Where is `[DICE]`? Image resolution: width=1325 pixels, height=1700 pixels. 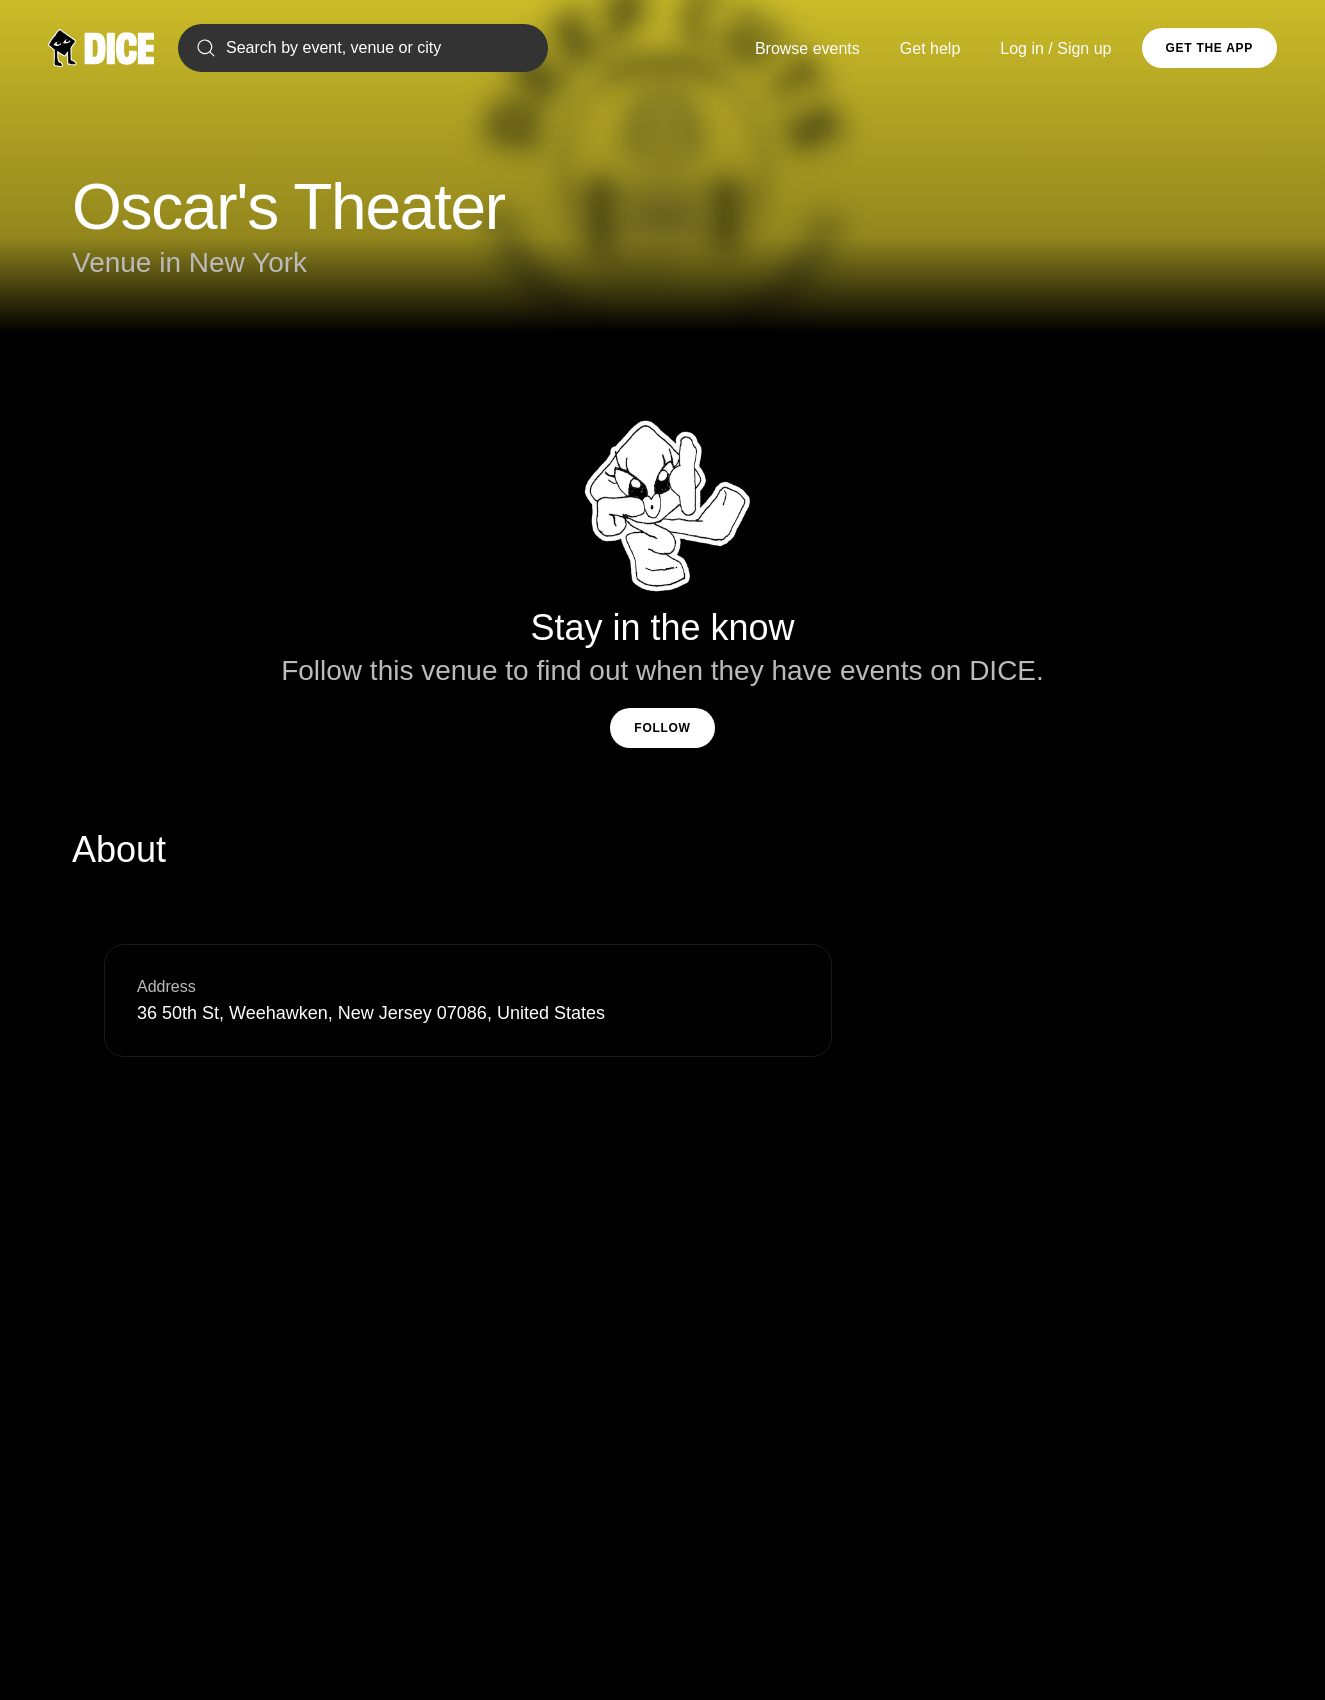
[DICE] is located at coordinates (101, 48).